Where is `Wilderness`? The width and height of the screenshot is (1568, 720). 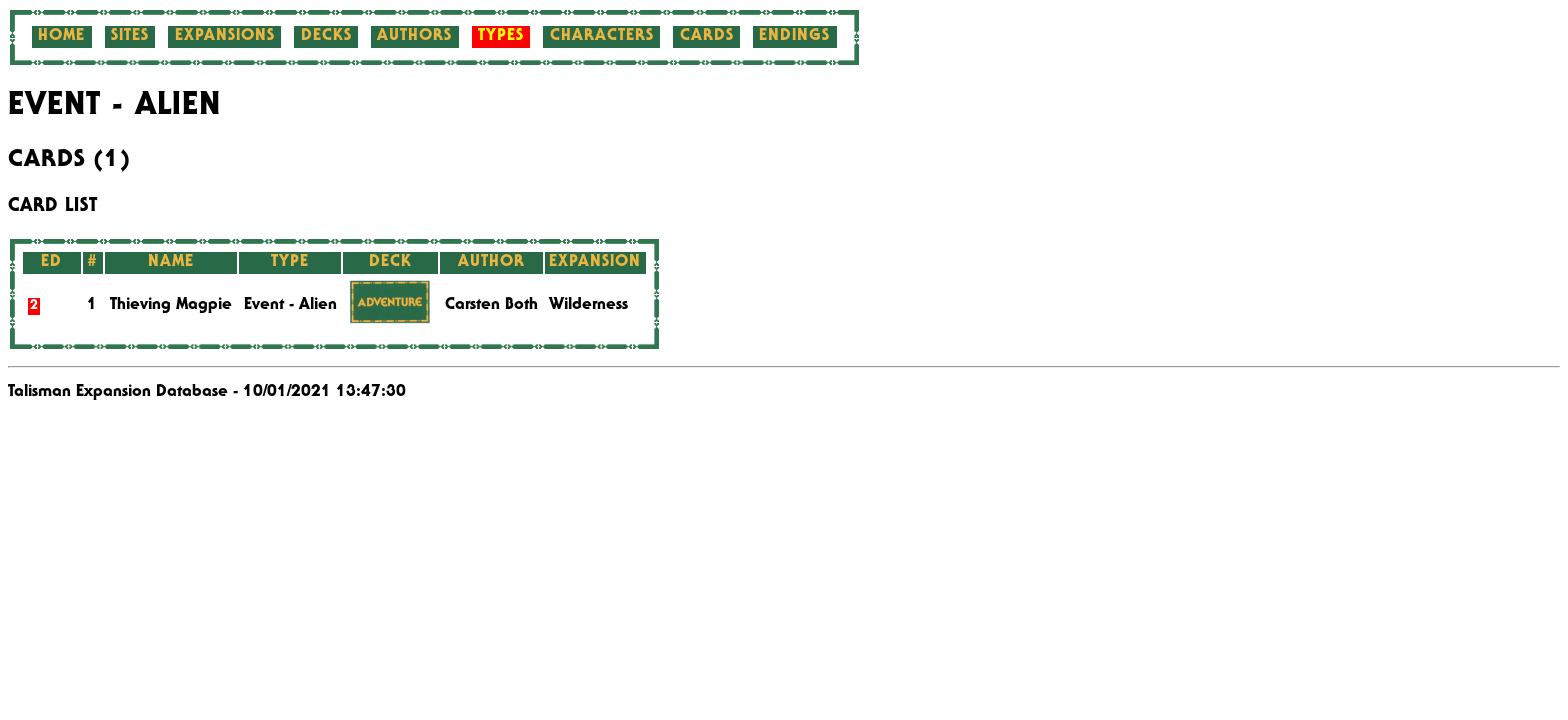 Wilderness is located at coordinates (588, 306).